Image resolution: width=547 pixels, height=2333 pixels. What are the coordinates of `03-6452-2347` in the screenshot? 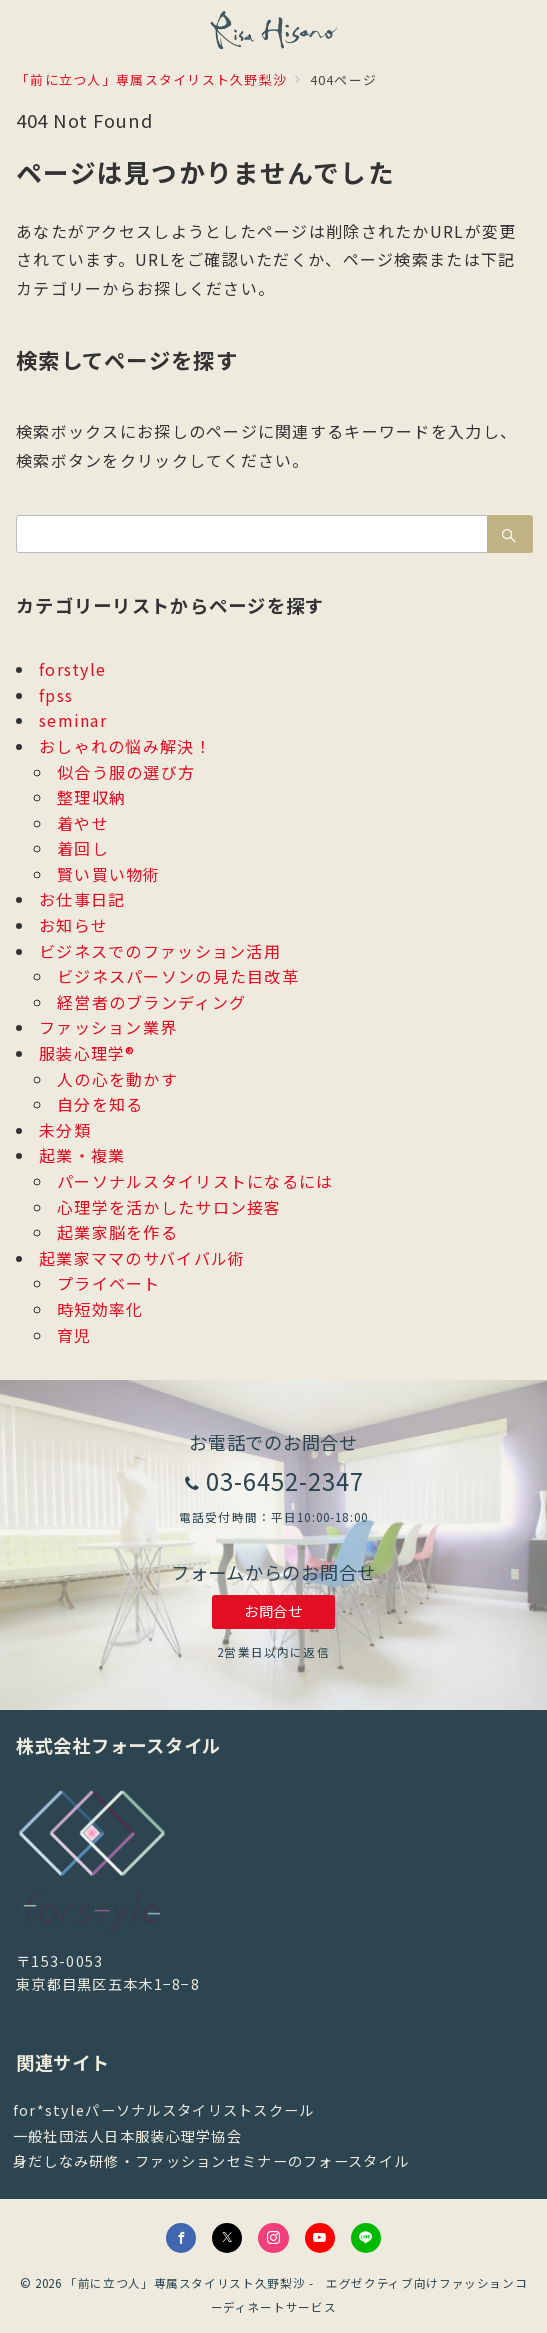 It's located at (285, 1480).